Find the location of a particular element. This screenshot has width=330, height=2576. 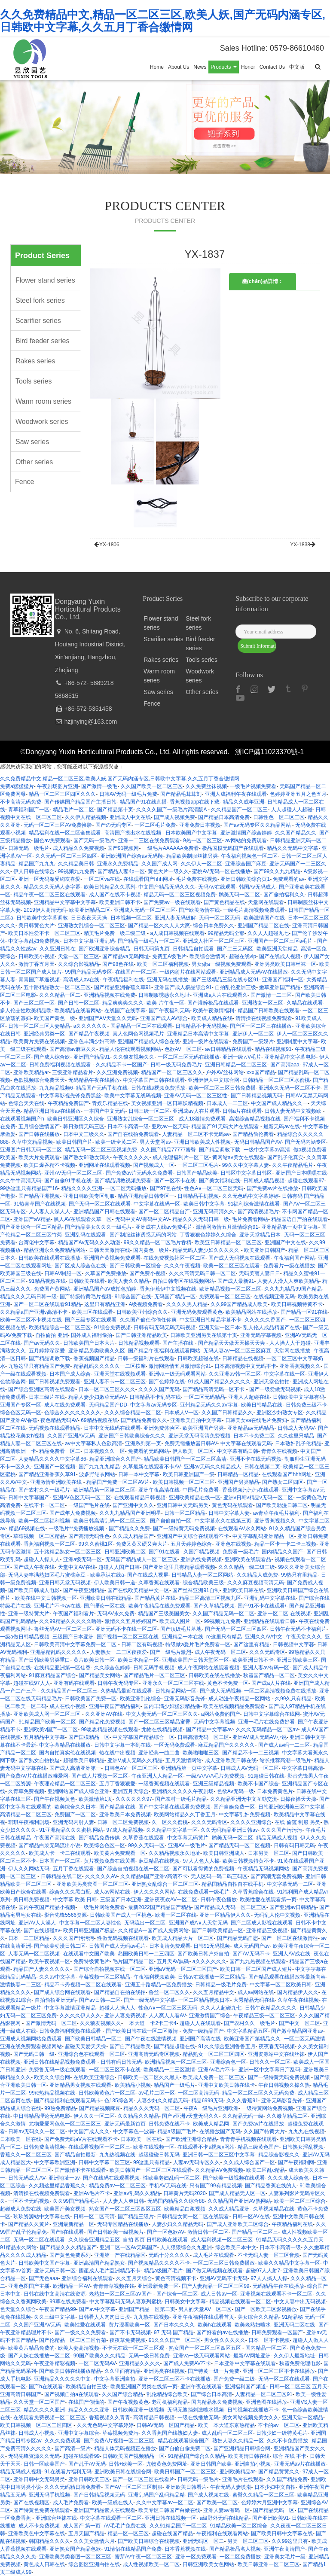

午夜精品免费国产 is located at coordinates (68, 1103).